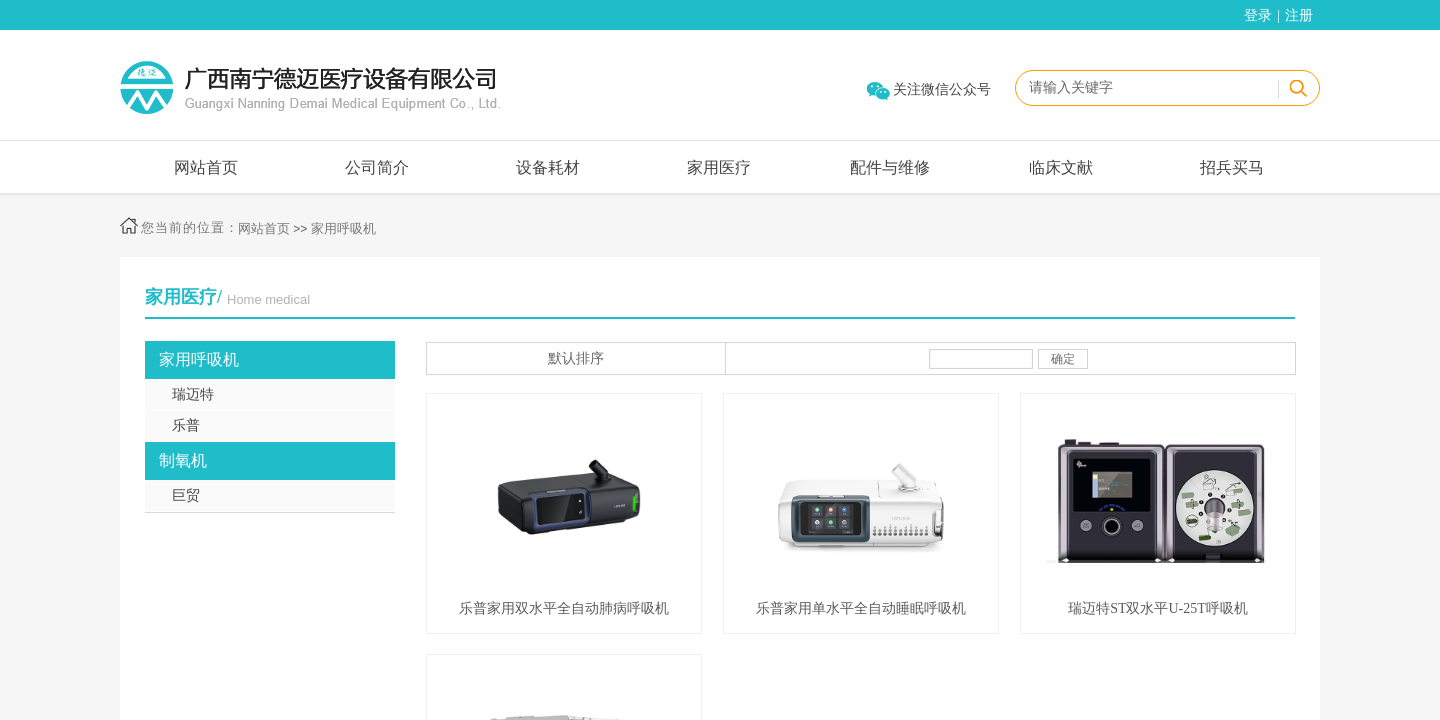  I want to click on 配件与维修, so click(890, 167).